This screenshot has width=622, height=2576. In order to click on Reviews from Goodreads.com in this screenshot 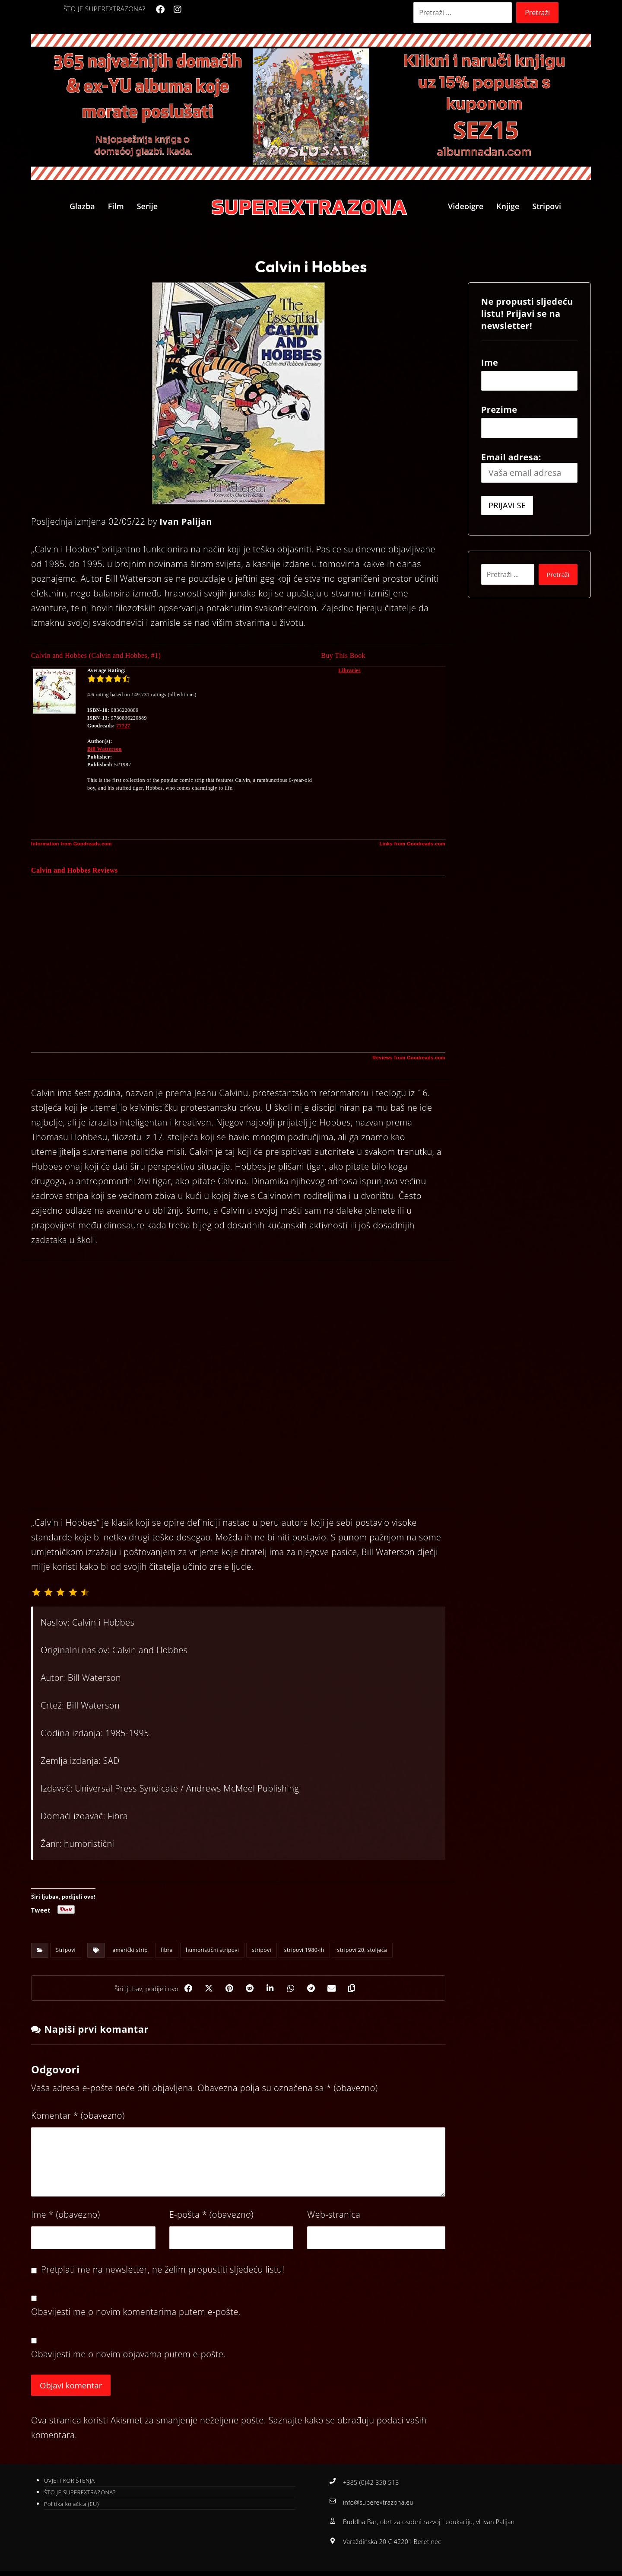, I will do `click(408, 1057)`.